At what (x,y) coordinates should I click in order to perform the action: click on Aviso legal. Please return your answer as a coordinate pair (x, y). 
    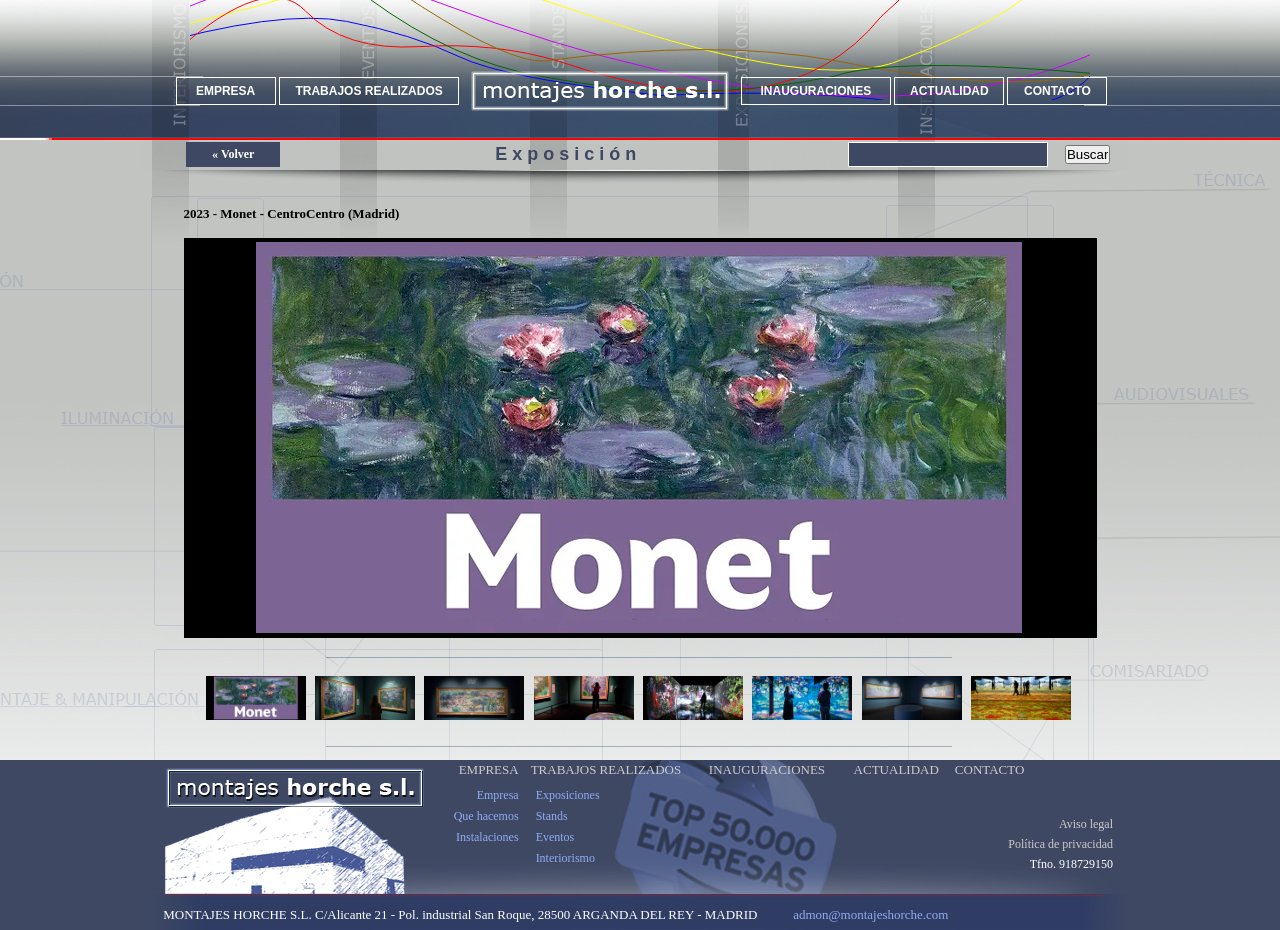
    Looking at the image, I should click on (1086, 840).